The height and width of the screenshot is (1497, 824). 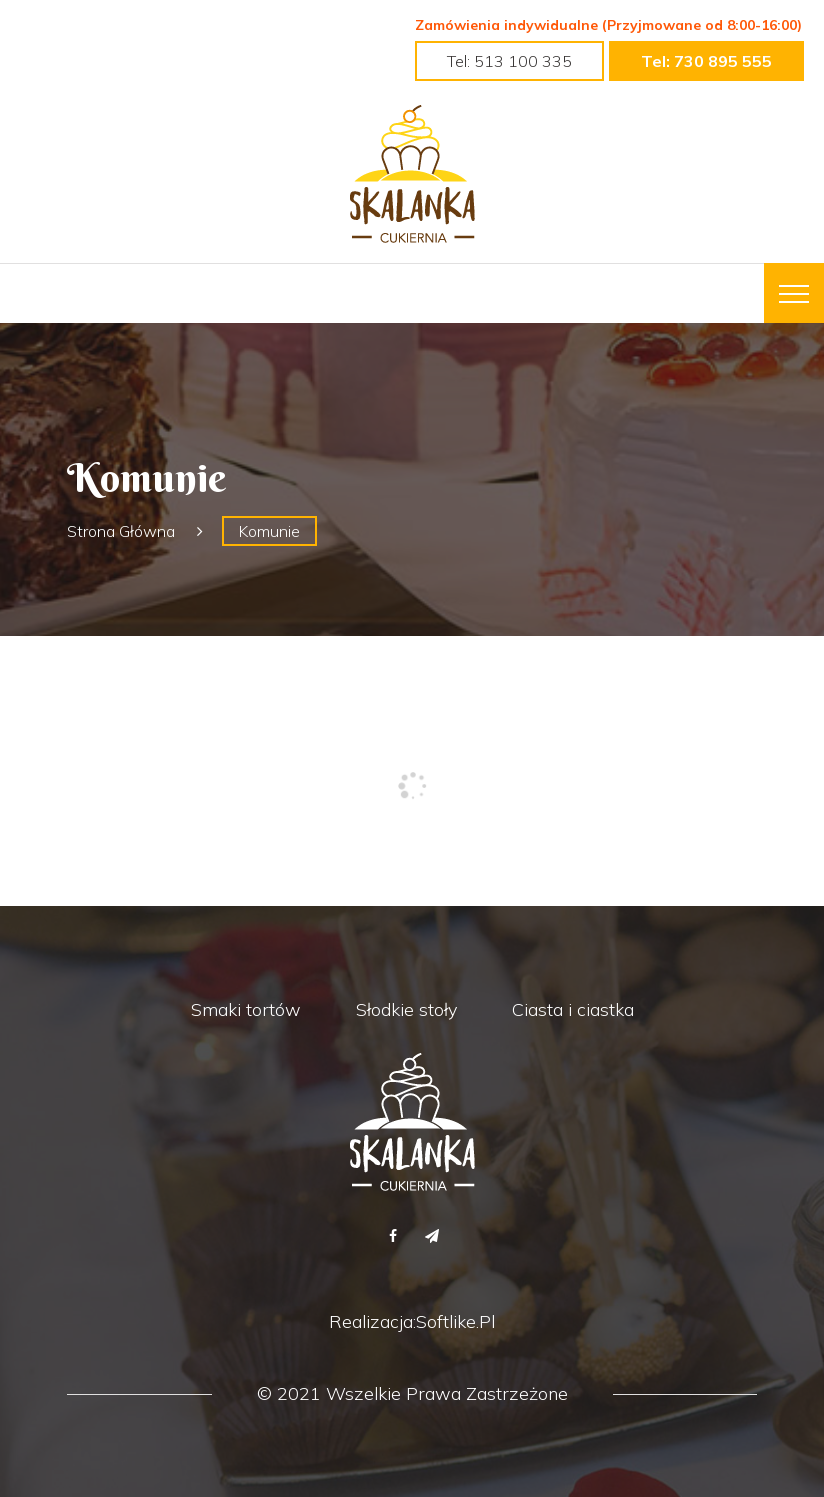 What do you see at coordinates (121, 531) in the screenshot?
I see `Strona główna` at bounding box center [121, 531].